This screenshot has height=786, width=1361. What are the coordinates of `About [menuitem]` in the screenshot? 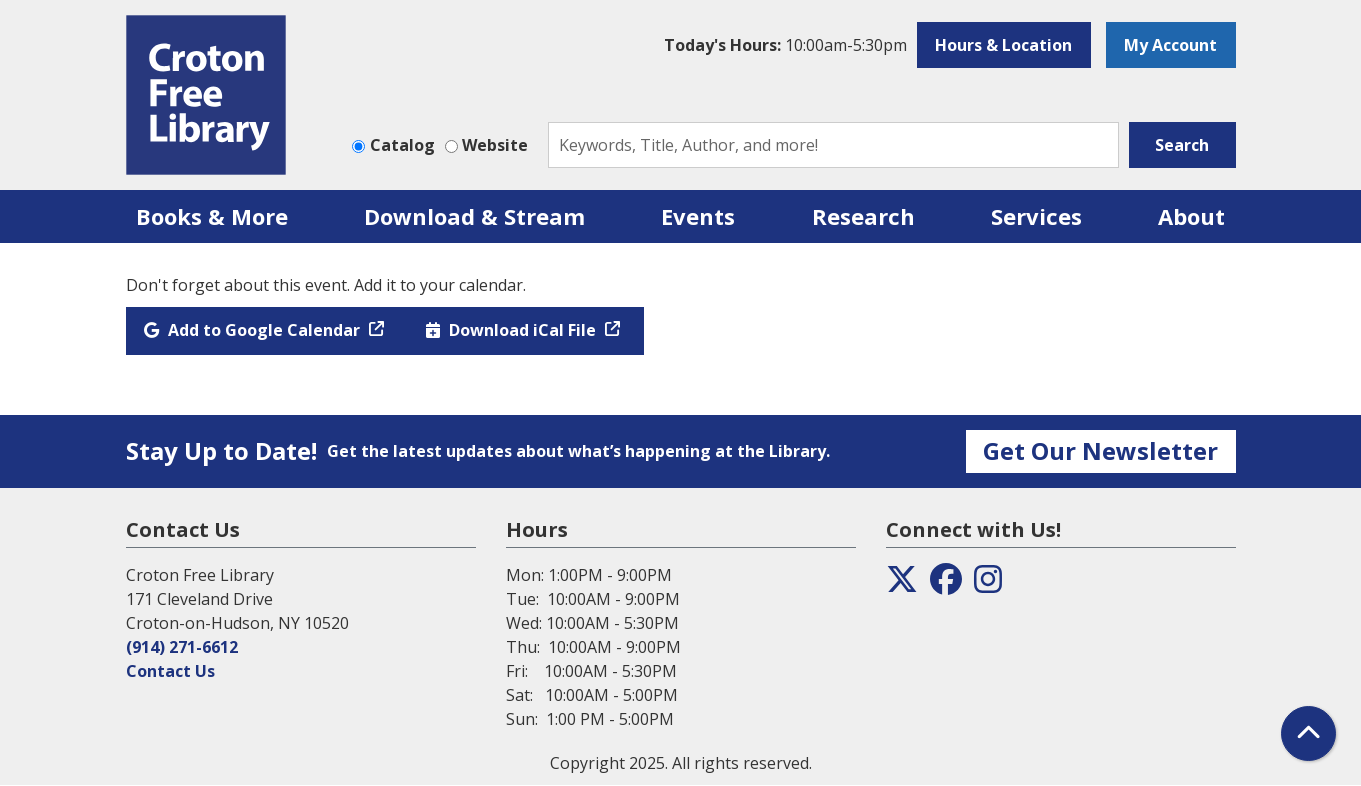 It's located at (1191, 216).